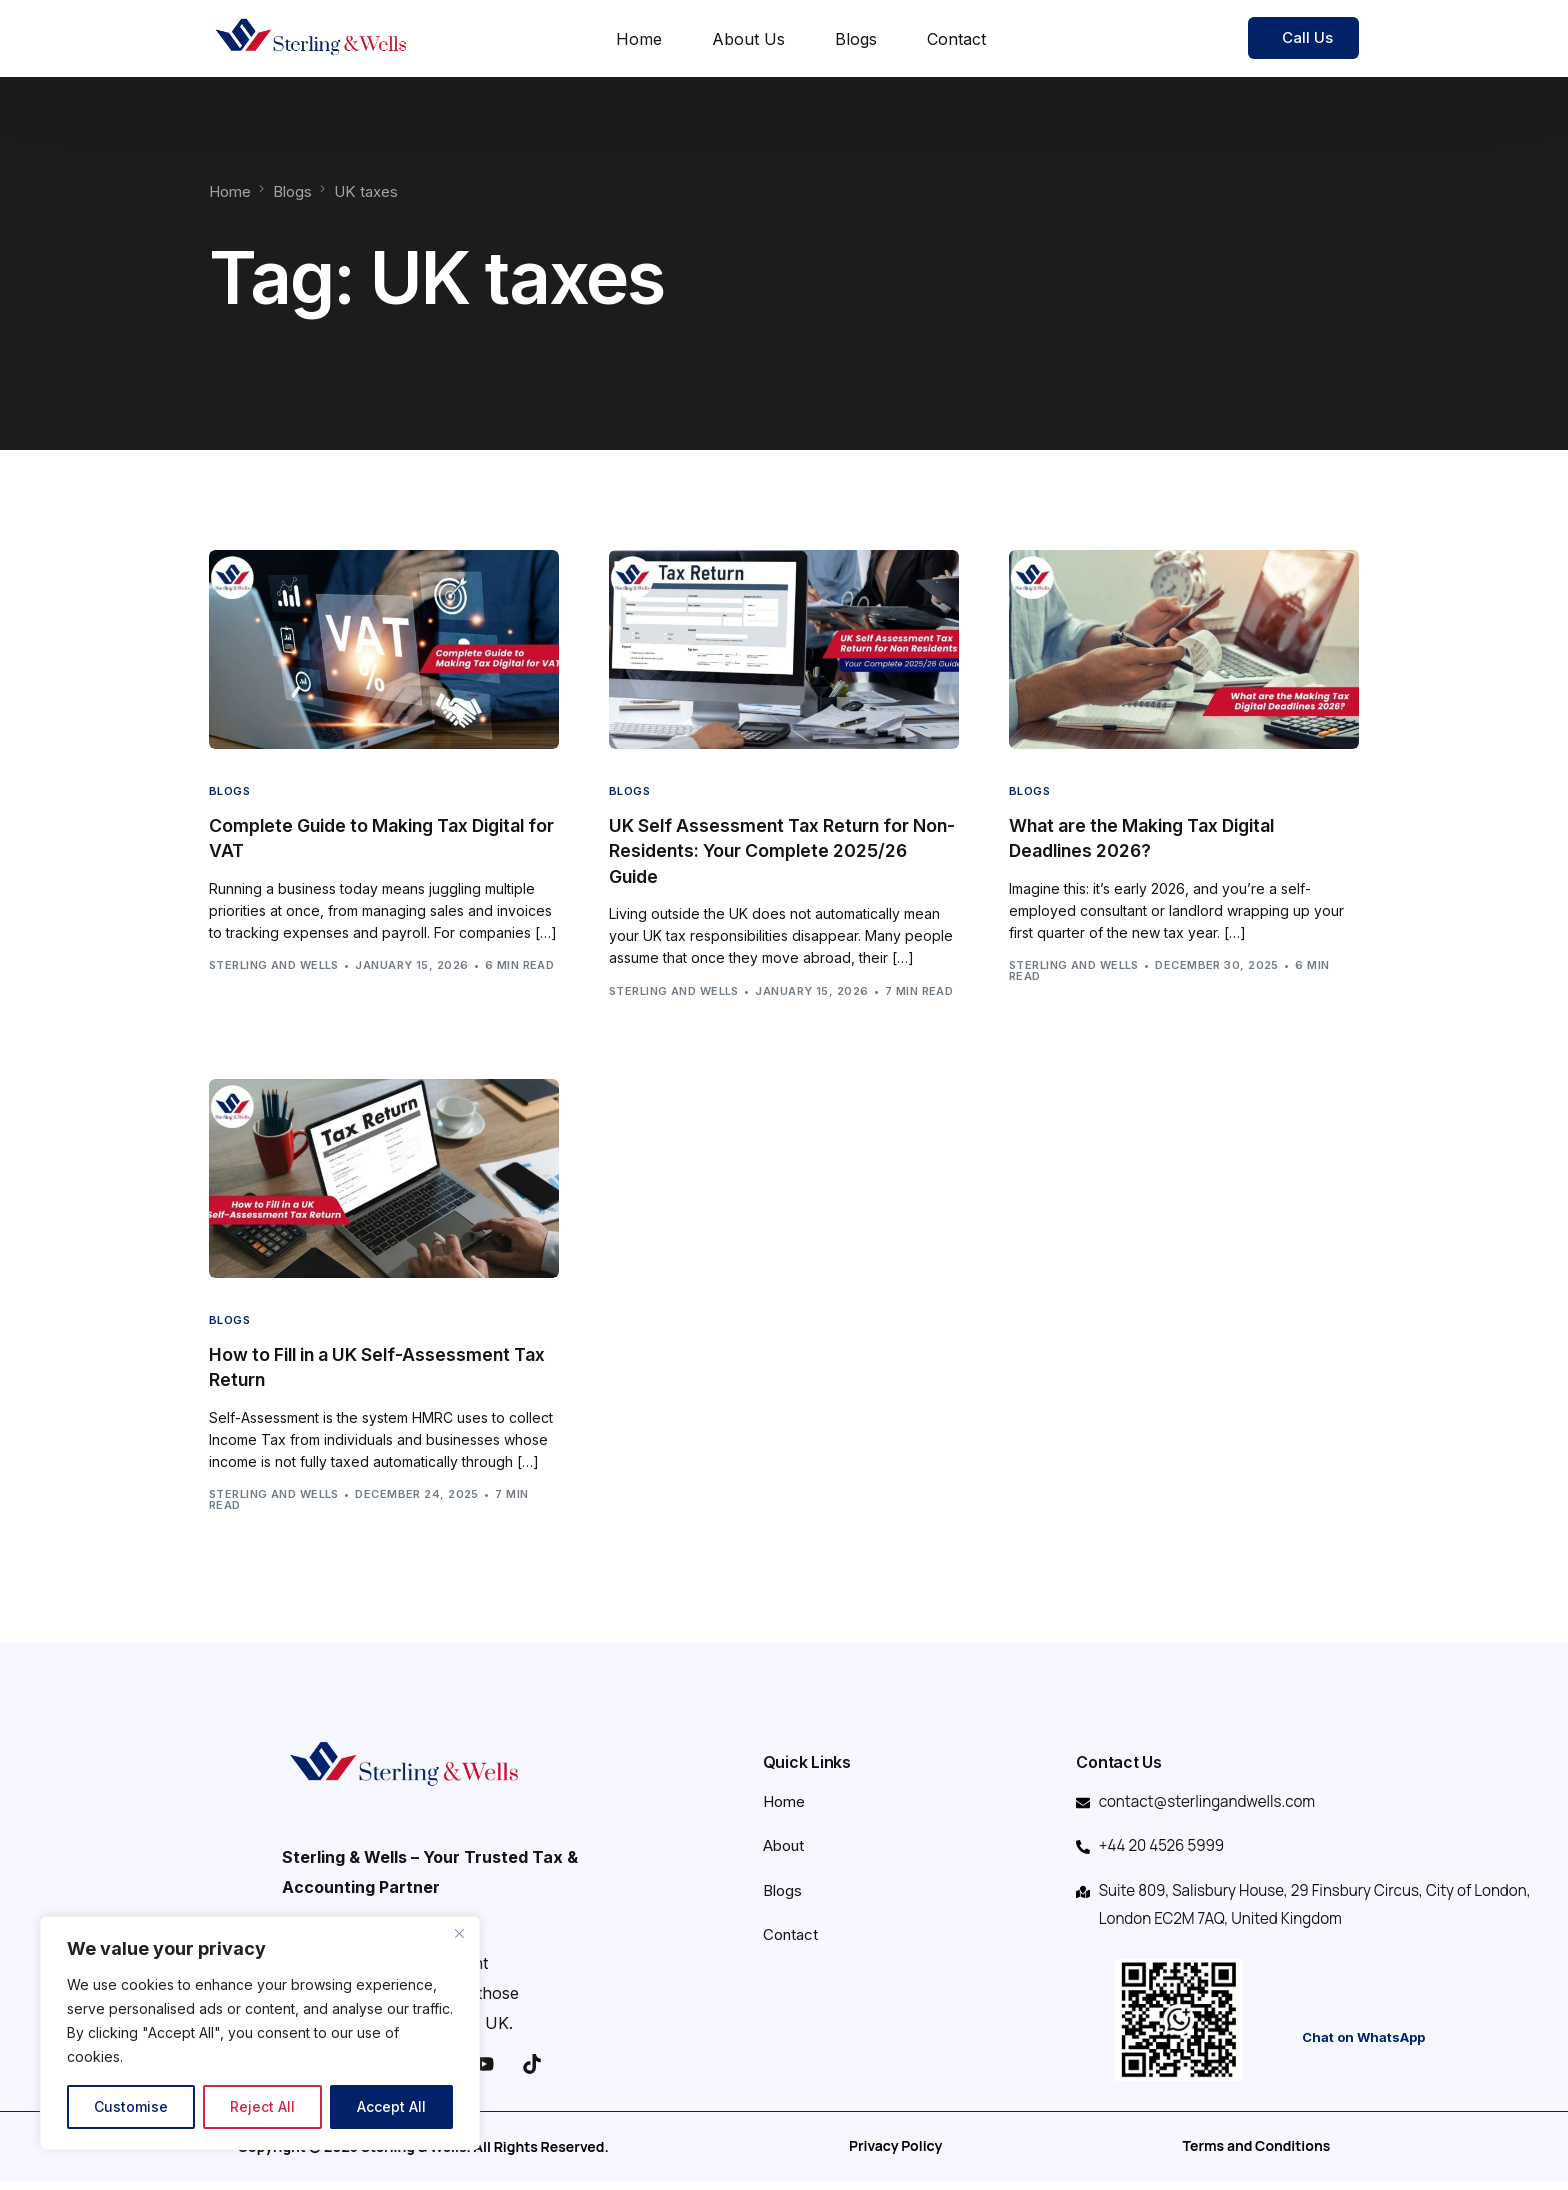  I want to click on Blogs, so click(229, 791).